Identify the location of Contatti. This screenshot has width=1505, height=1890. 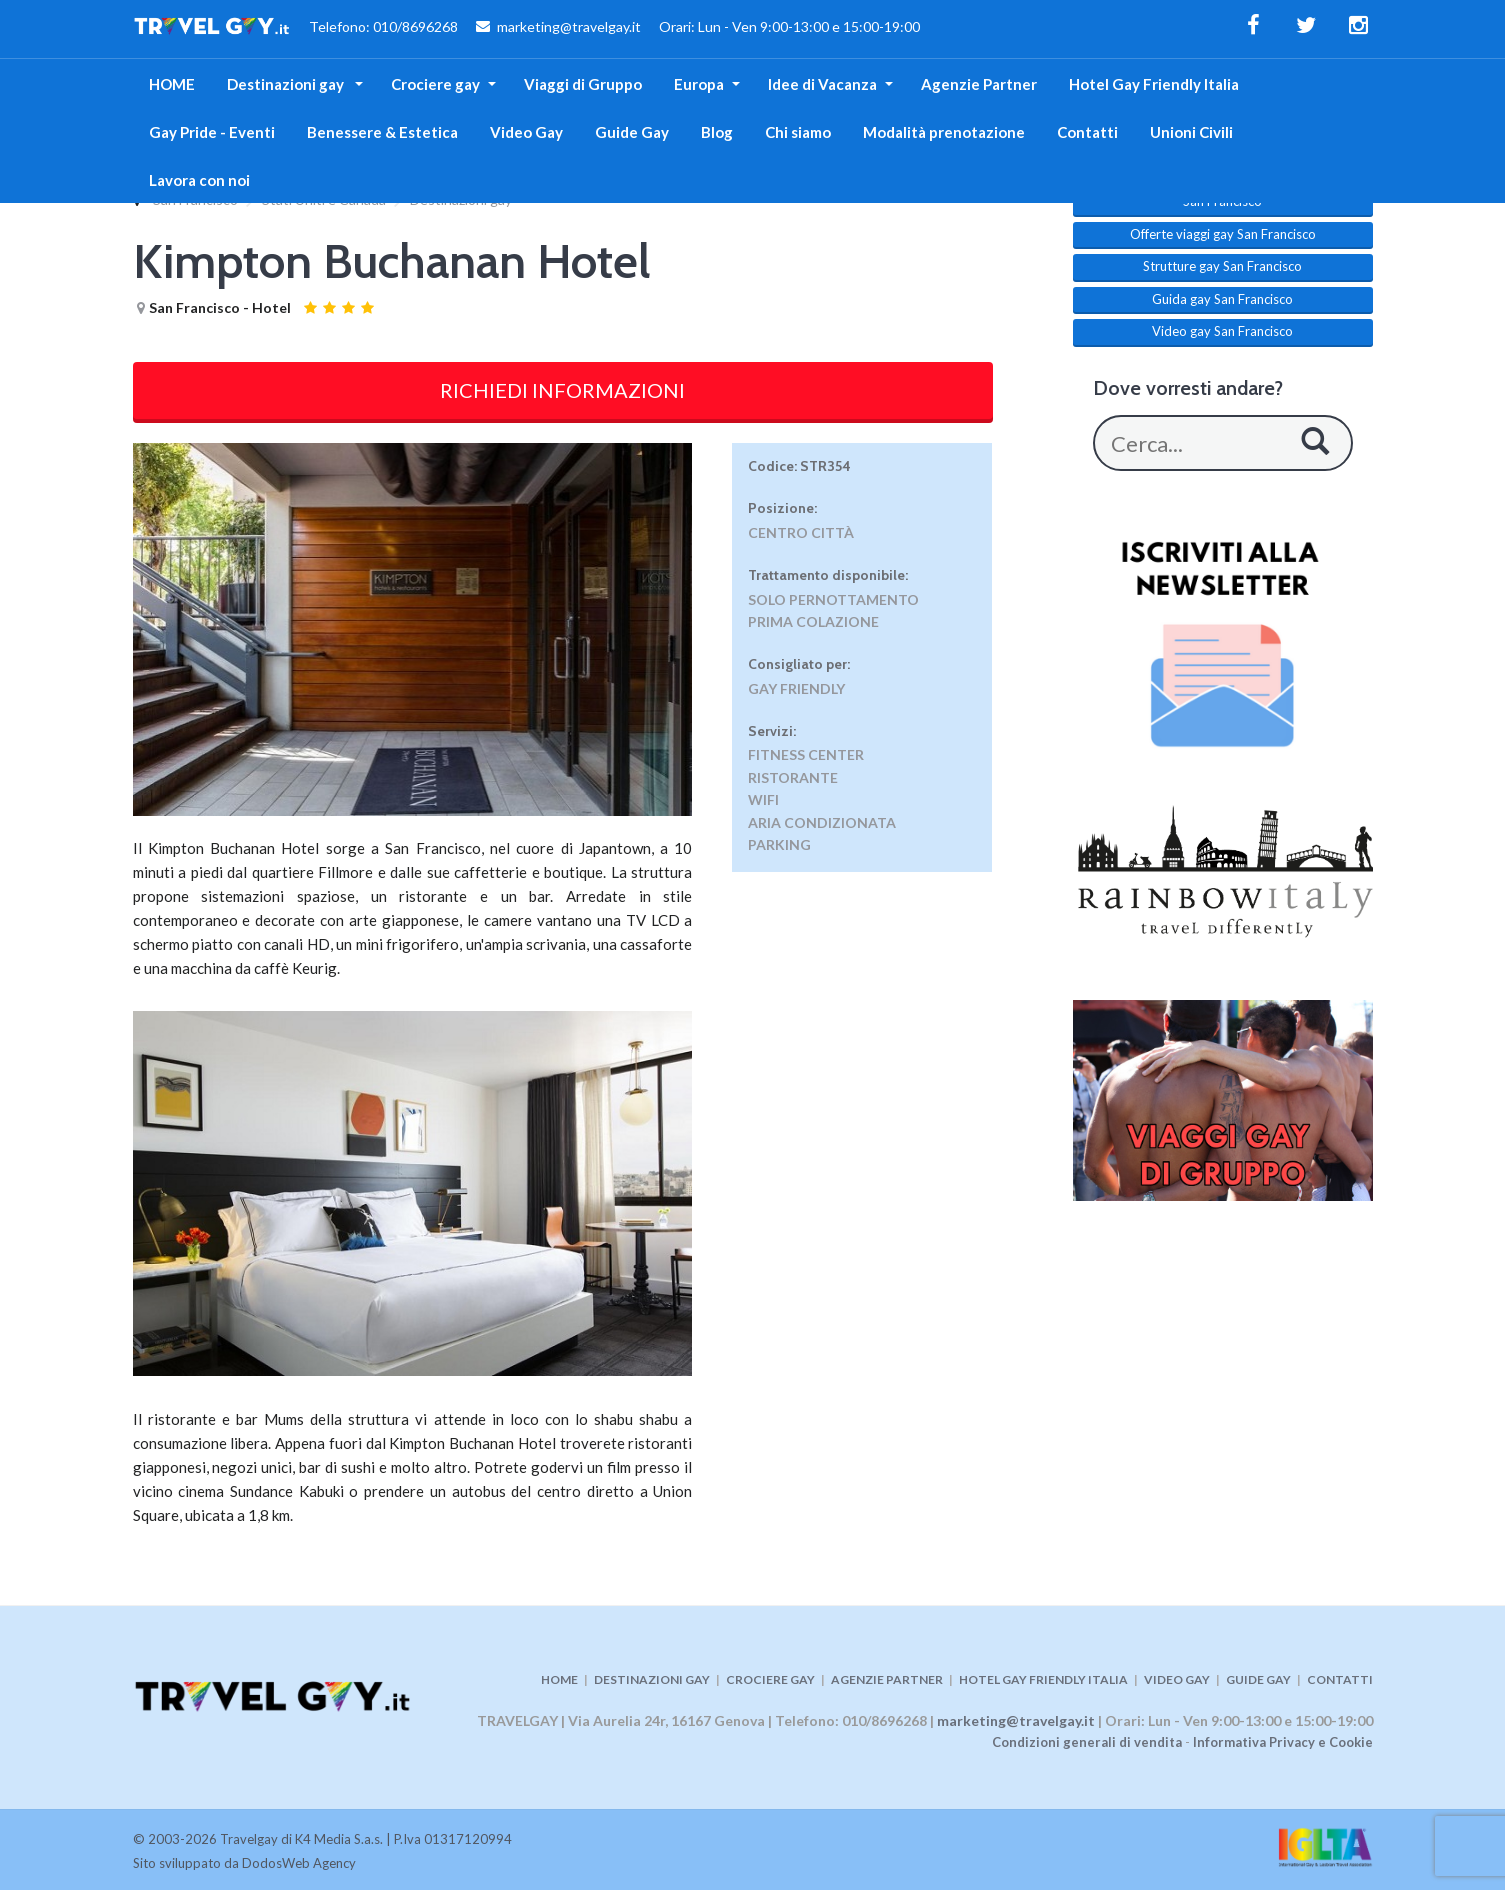
(1087, 132).